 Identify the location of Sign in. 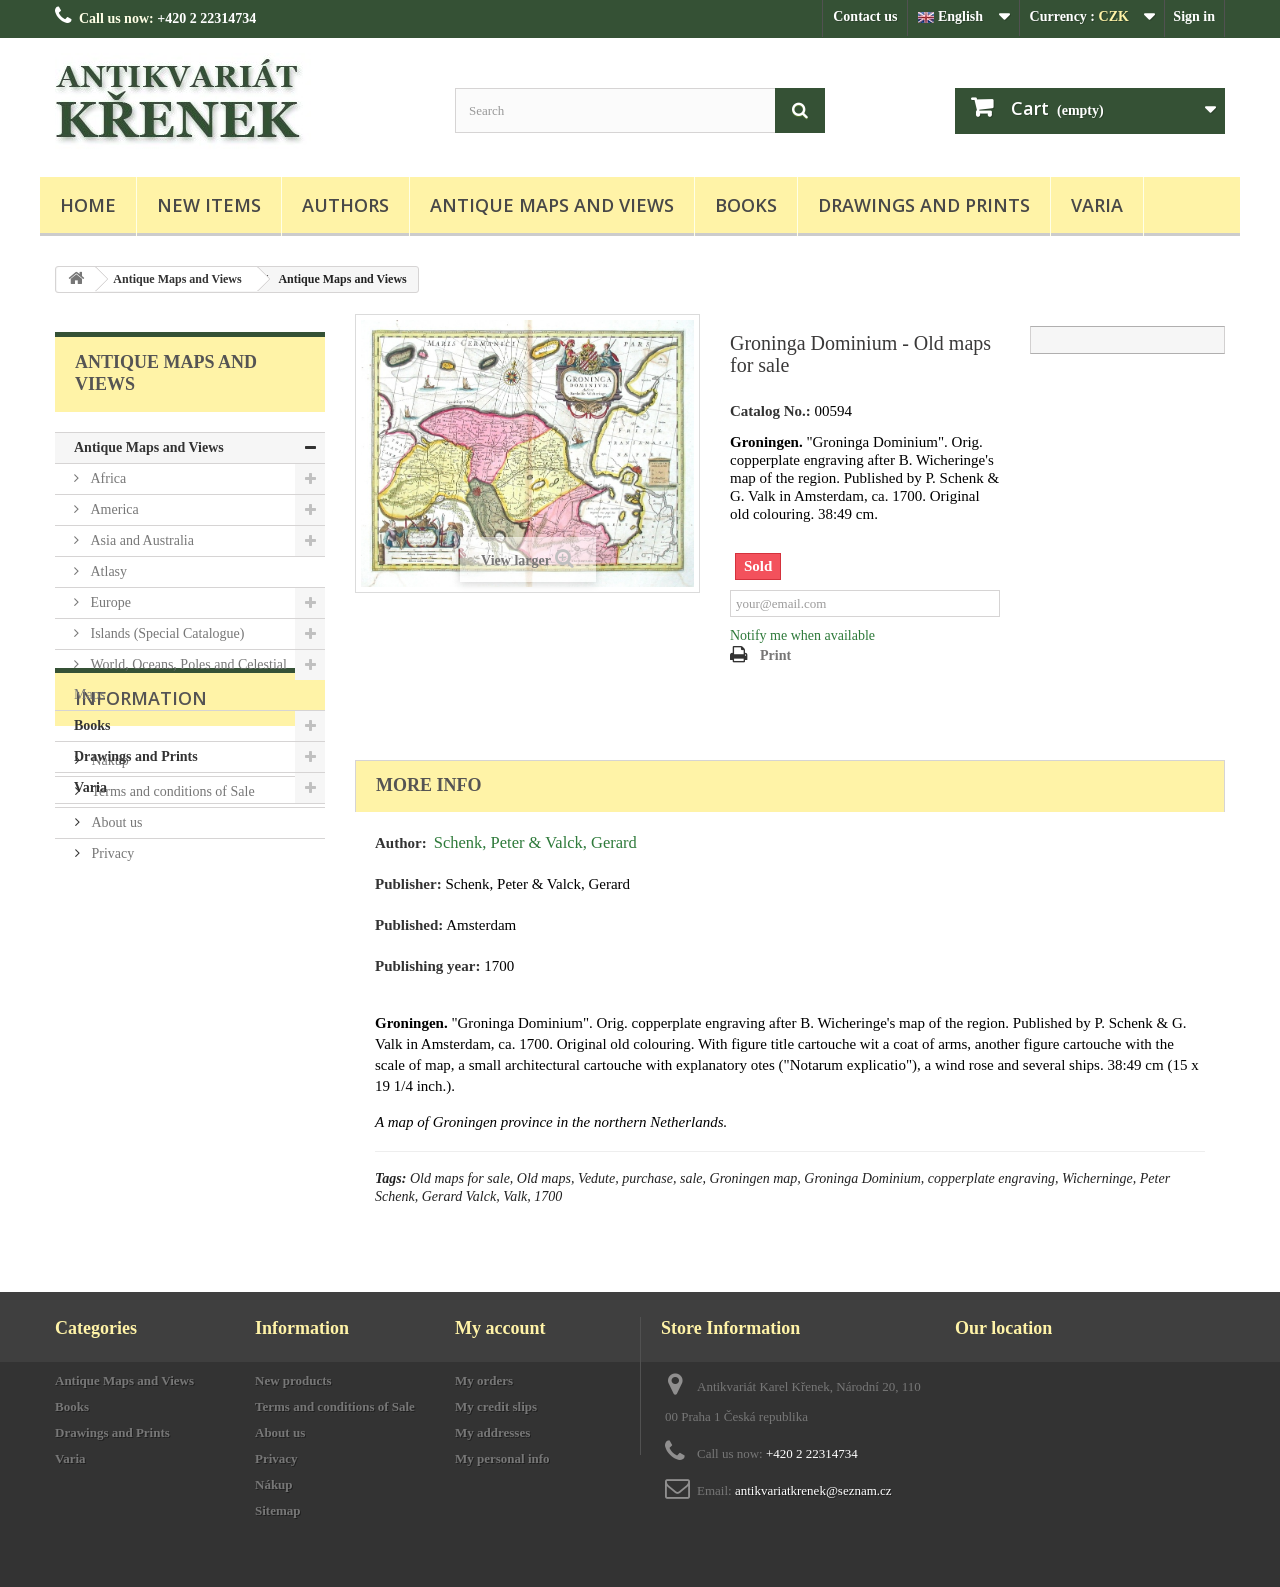
(1194, 16).